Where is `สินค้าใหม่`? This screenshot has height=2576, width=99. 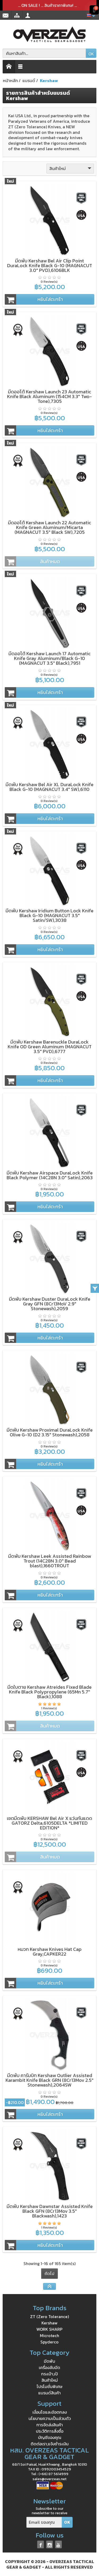 สินค้าใหม่ is located at coordinates (70, 168).